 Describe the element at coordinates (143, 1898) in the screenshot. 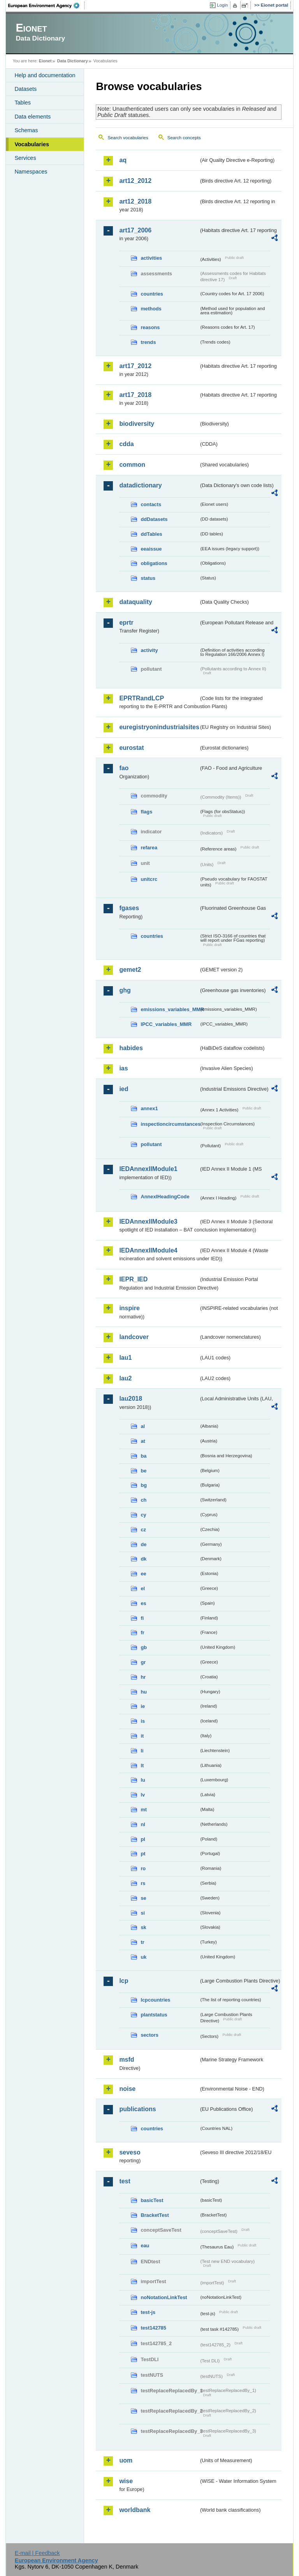

I see `se` at that location.